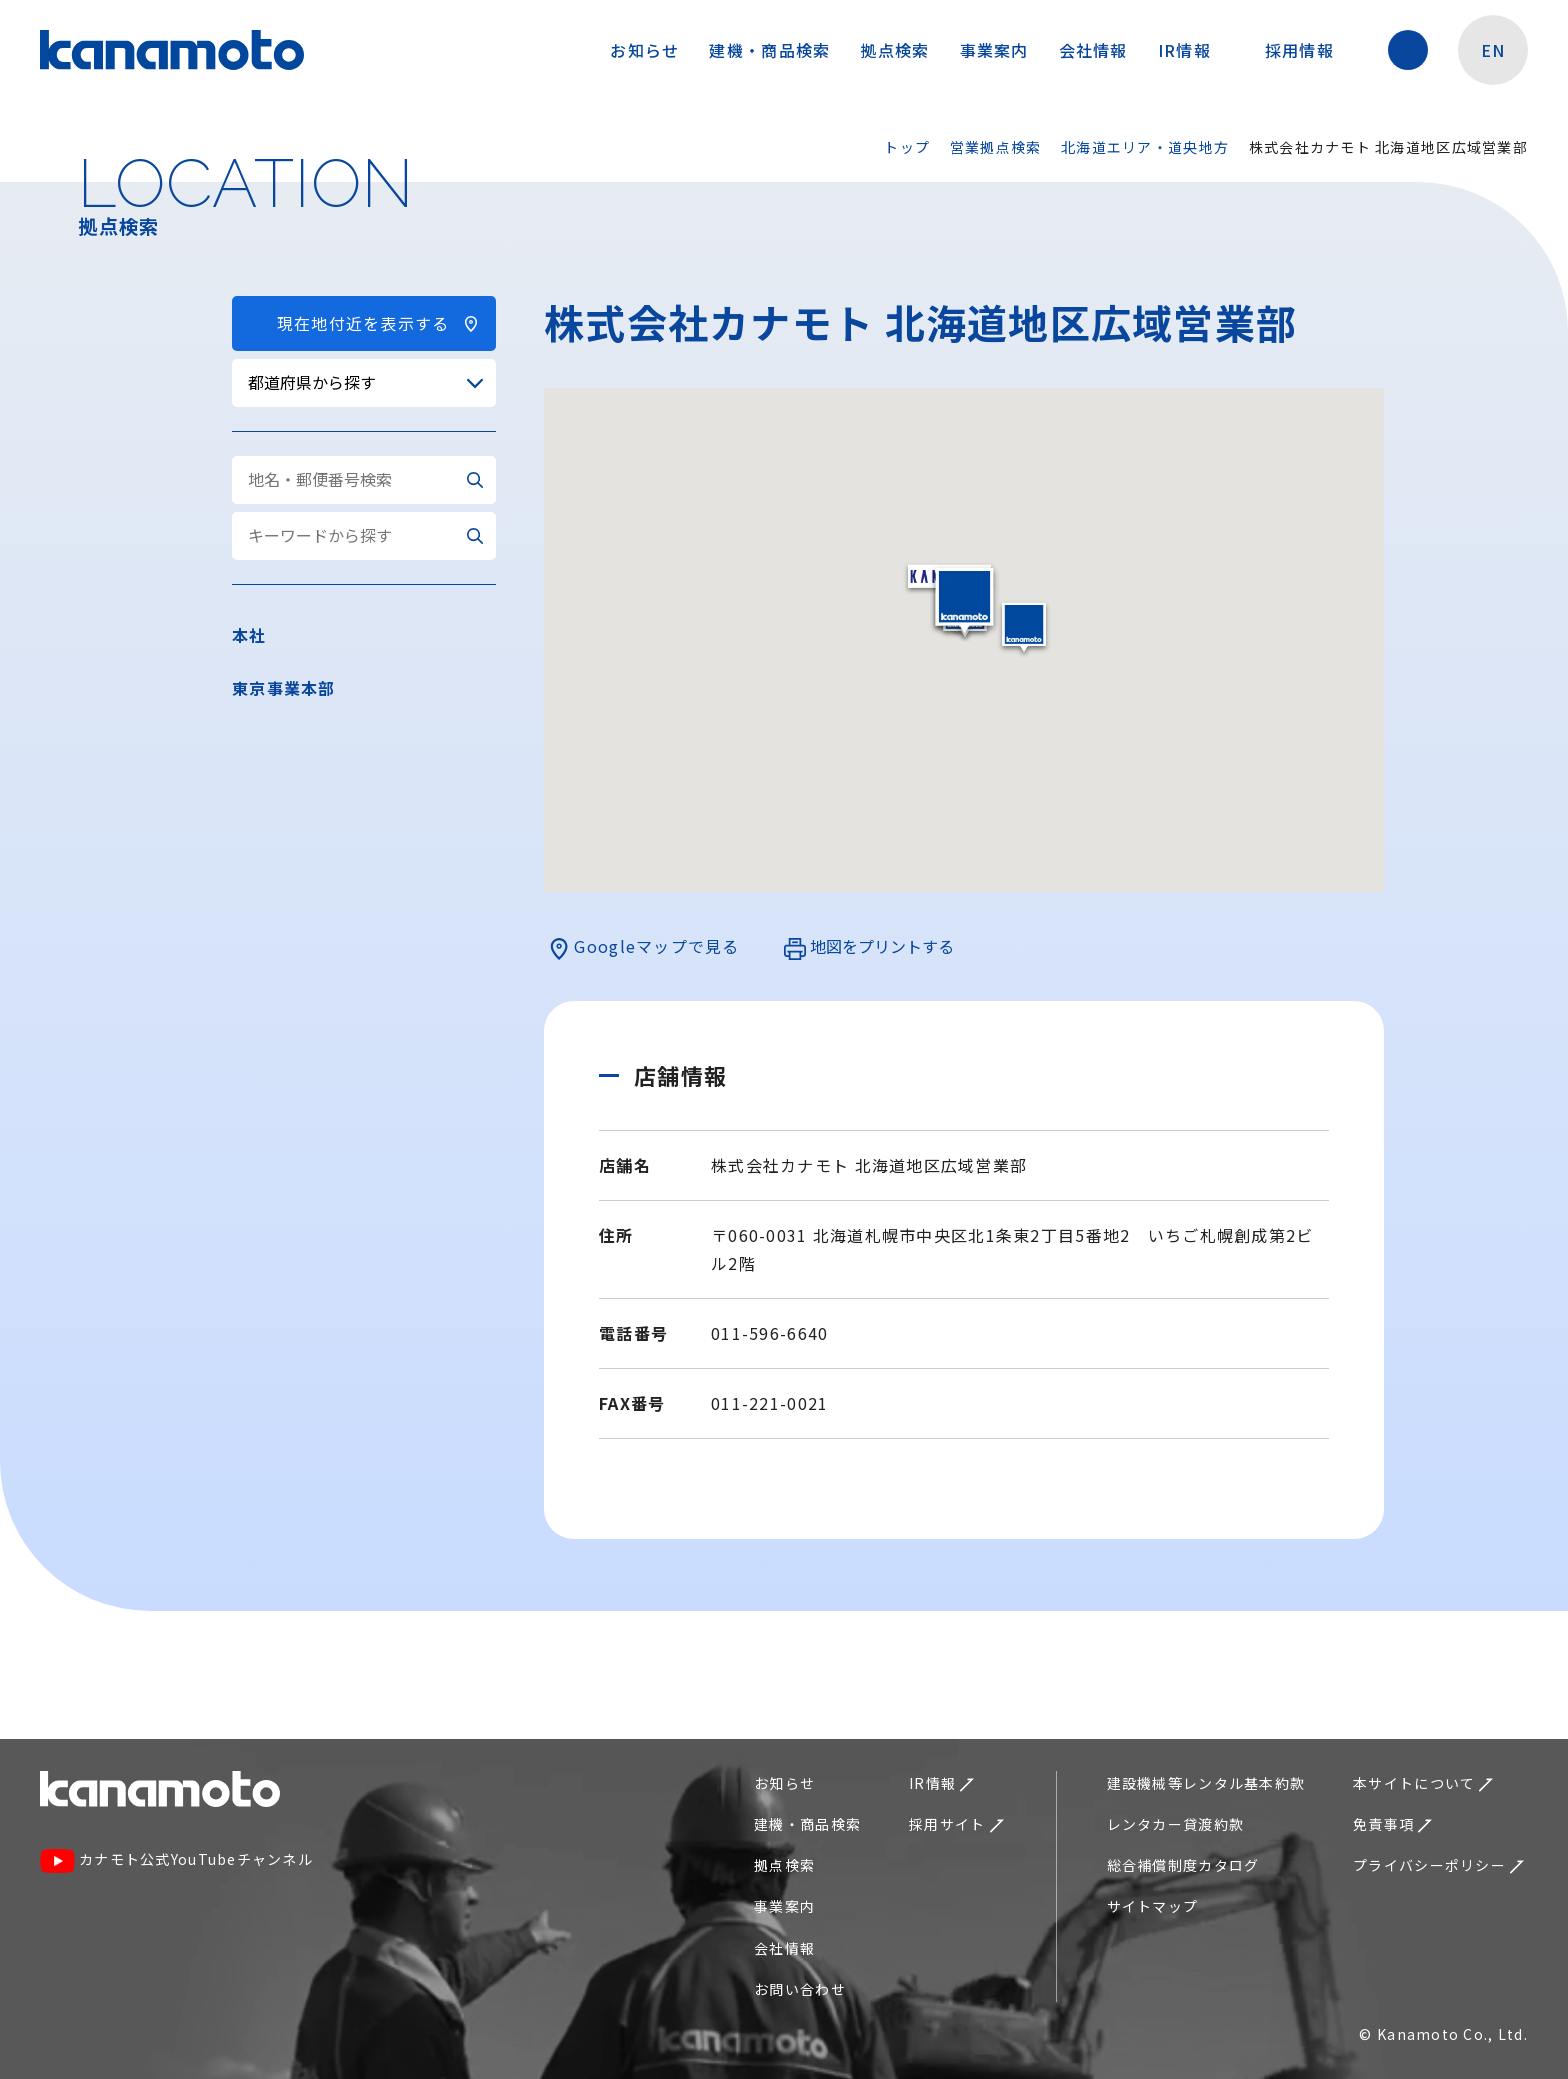 This screenshot has height=2079, width=1568. I want to click on [button], so click(1024, 628).